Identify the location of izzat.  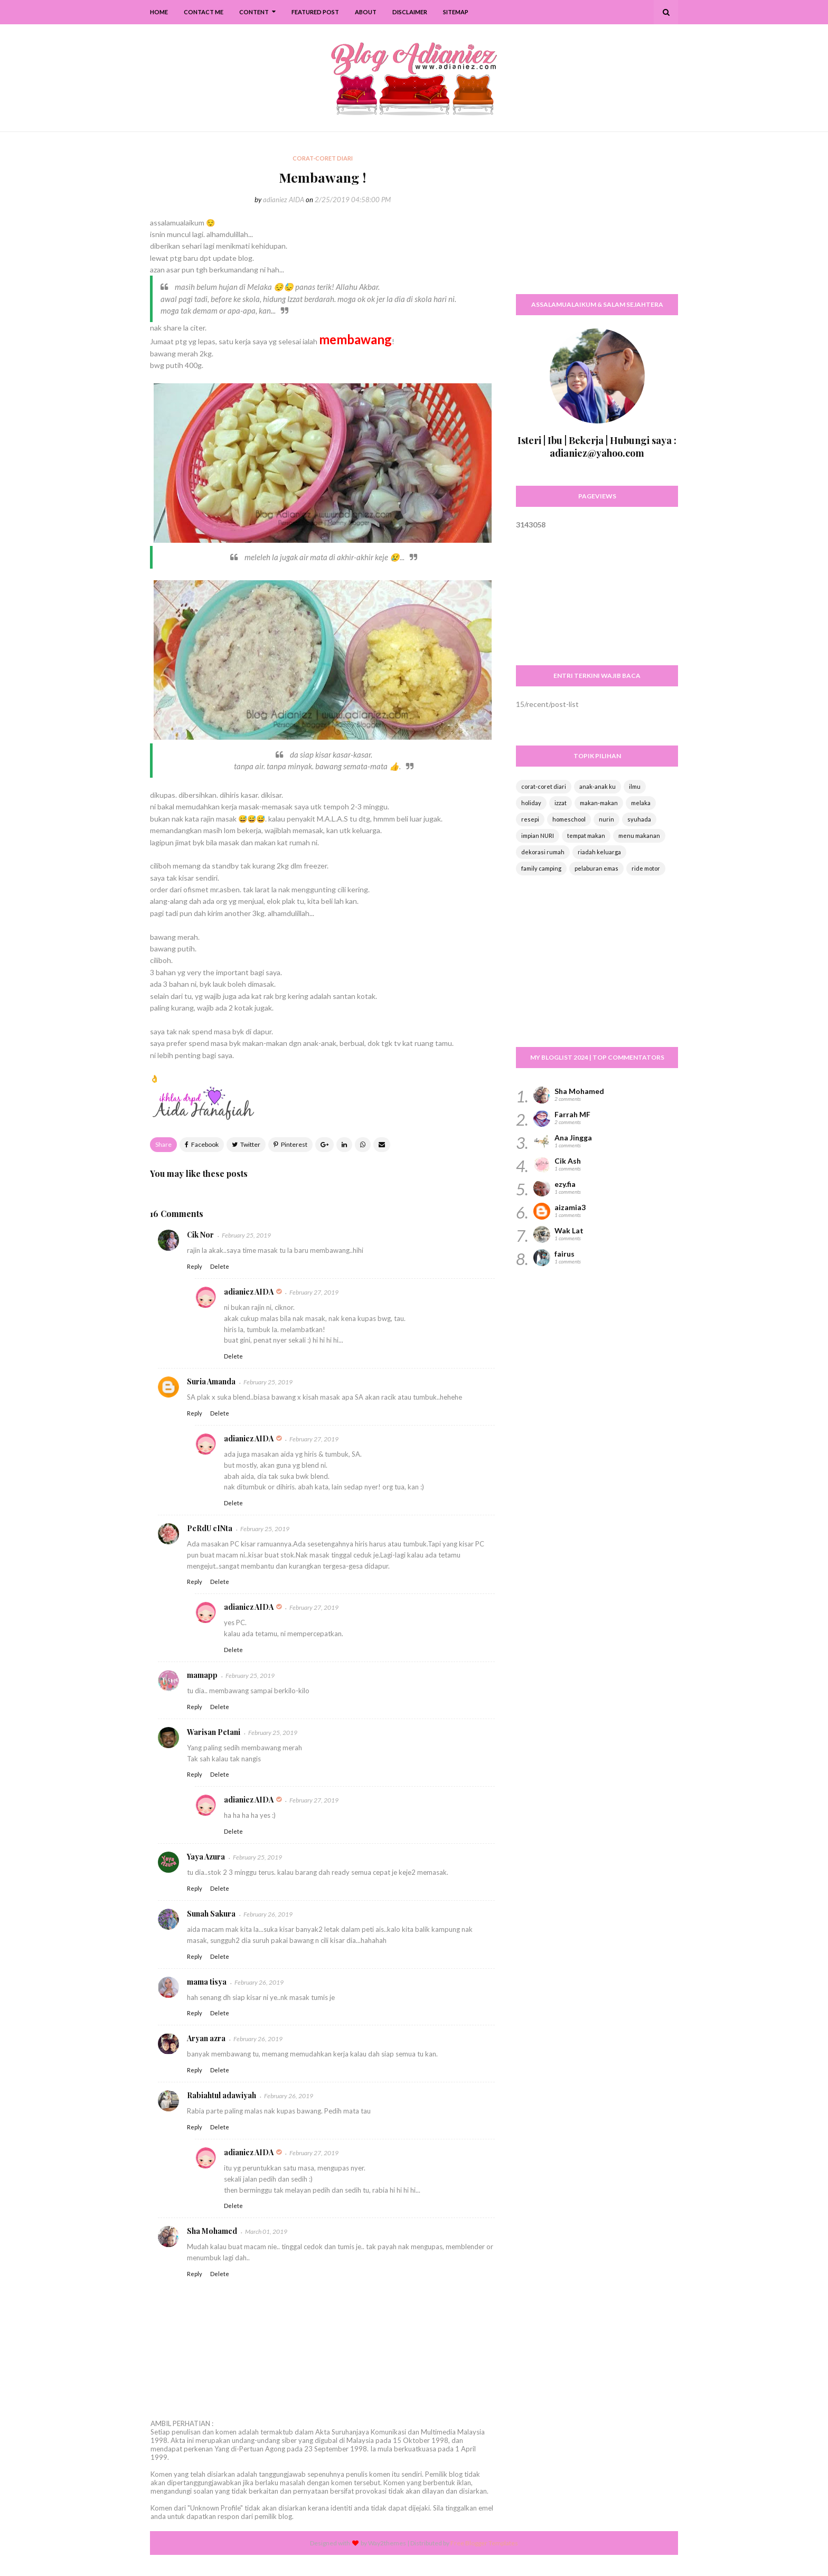
(560, 802).